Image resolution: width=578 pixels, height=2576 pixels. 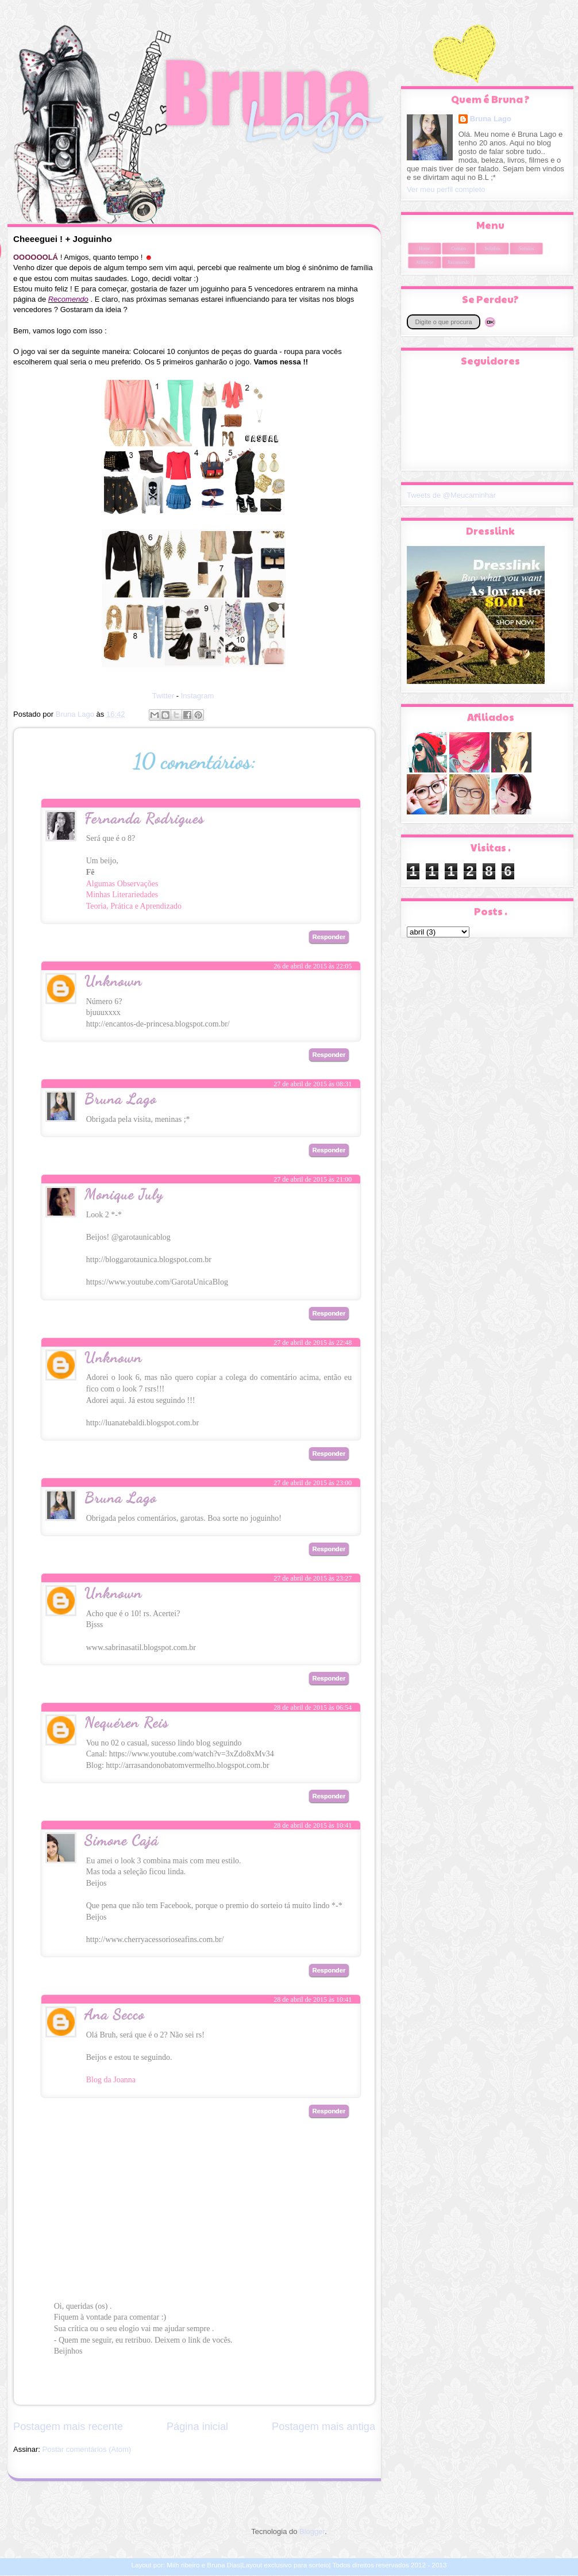 I want to click on Unknown, so click(x=113, y=980).